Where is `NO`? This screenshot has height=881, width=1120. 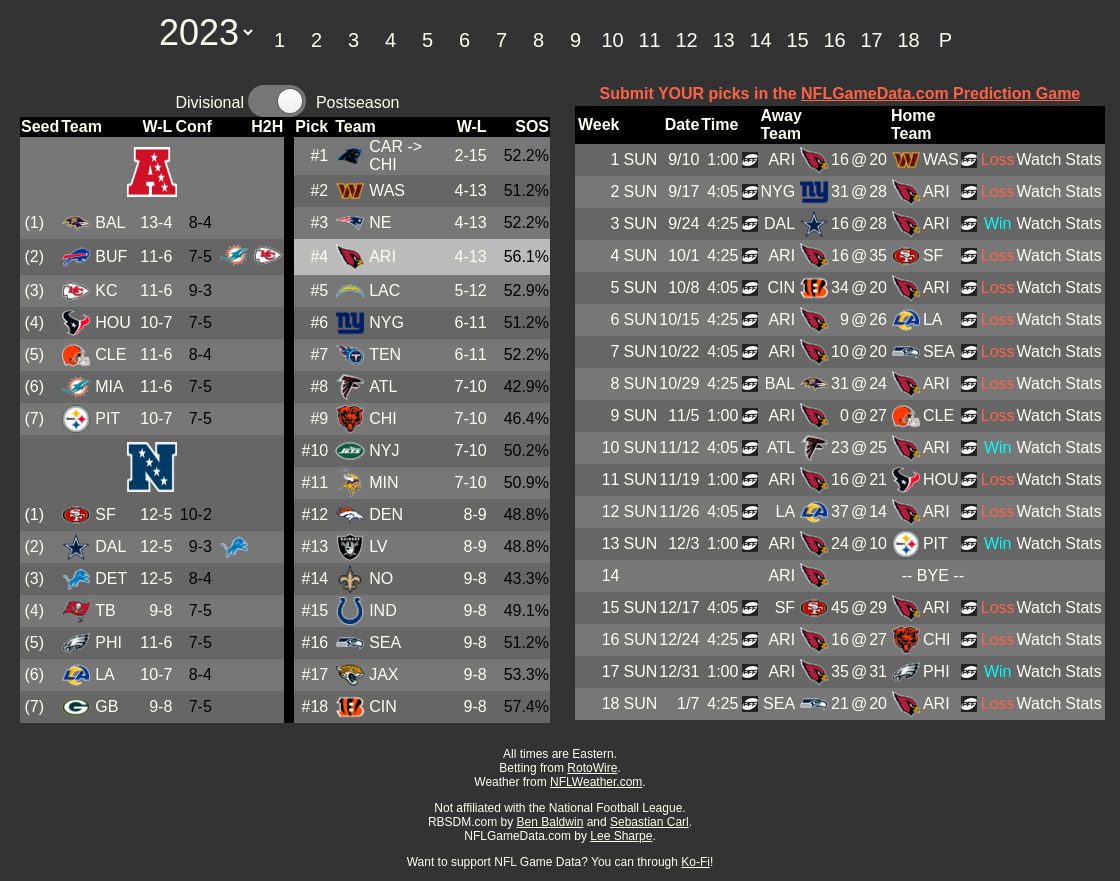
NO is located at coordinates (381, 578).